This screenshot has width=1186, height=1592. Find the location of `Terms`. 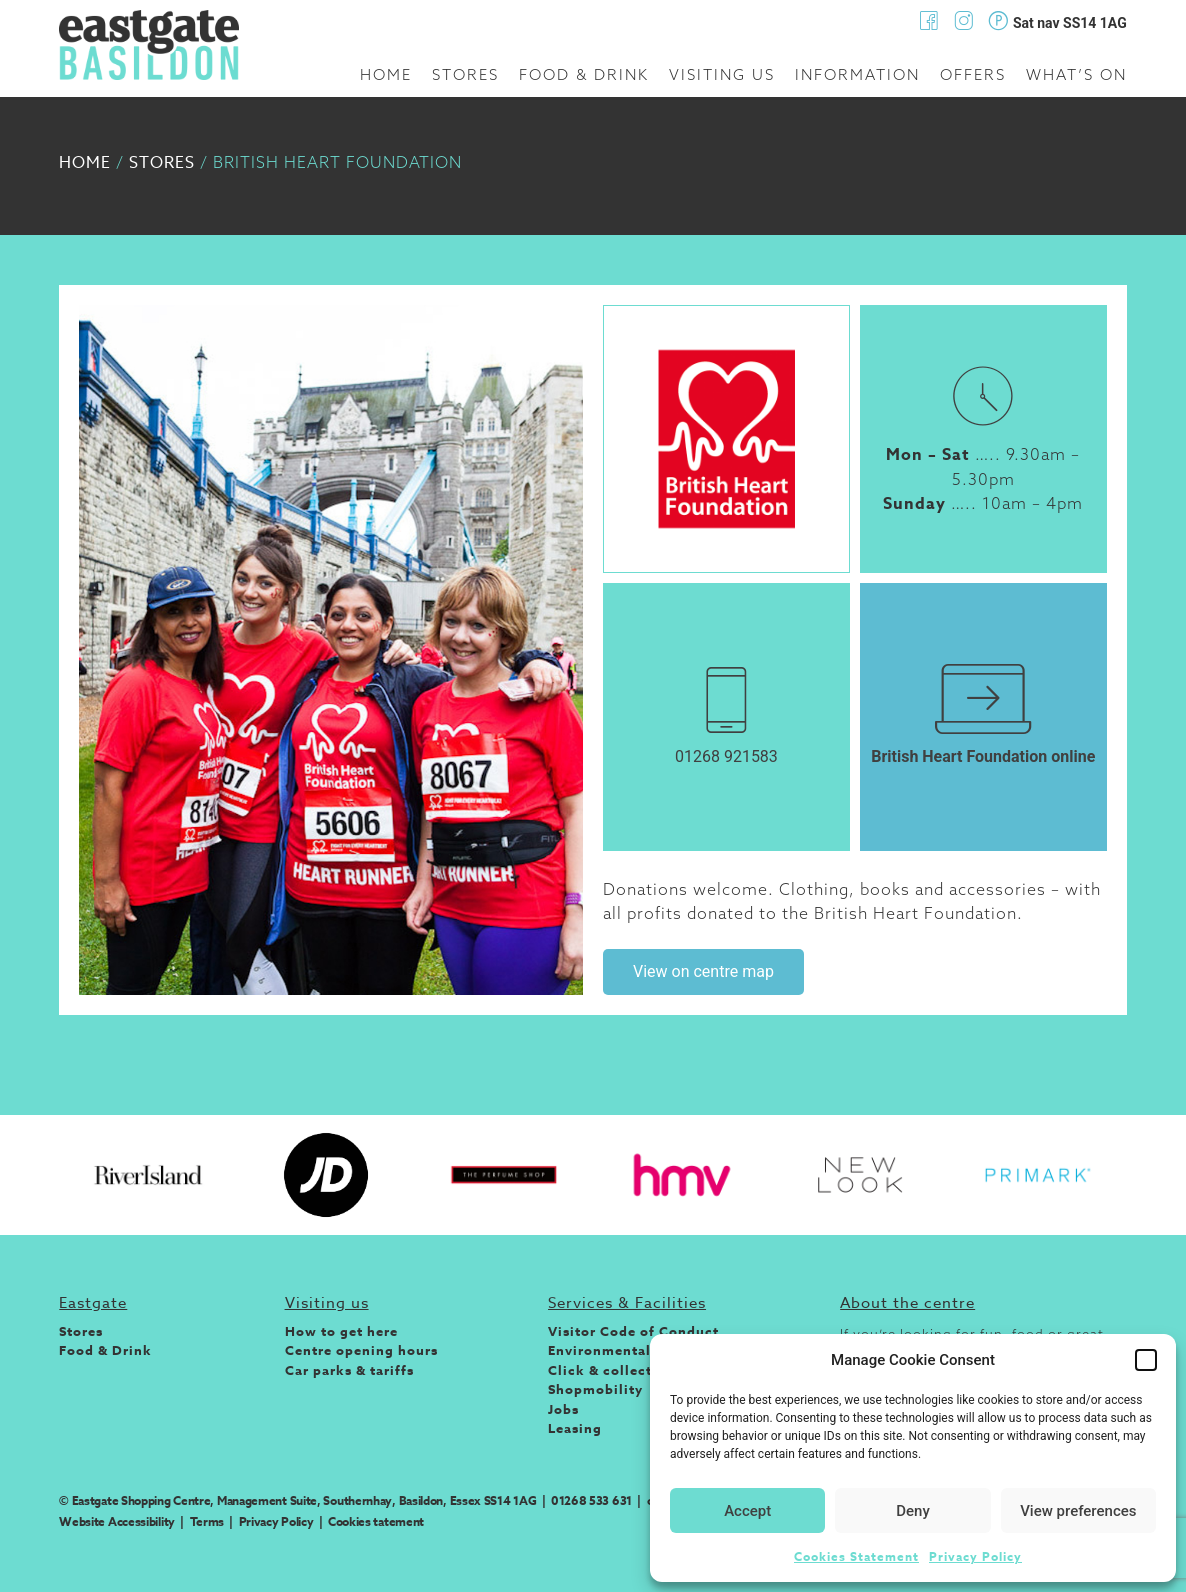

Terms is located at coordinates (207, 1521).